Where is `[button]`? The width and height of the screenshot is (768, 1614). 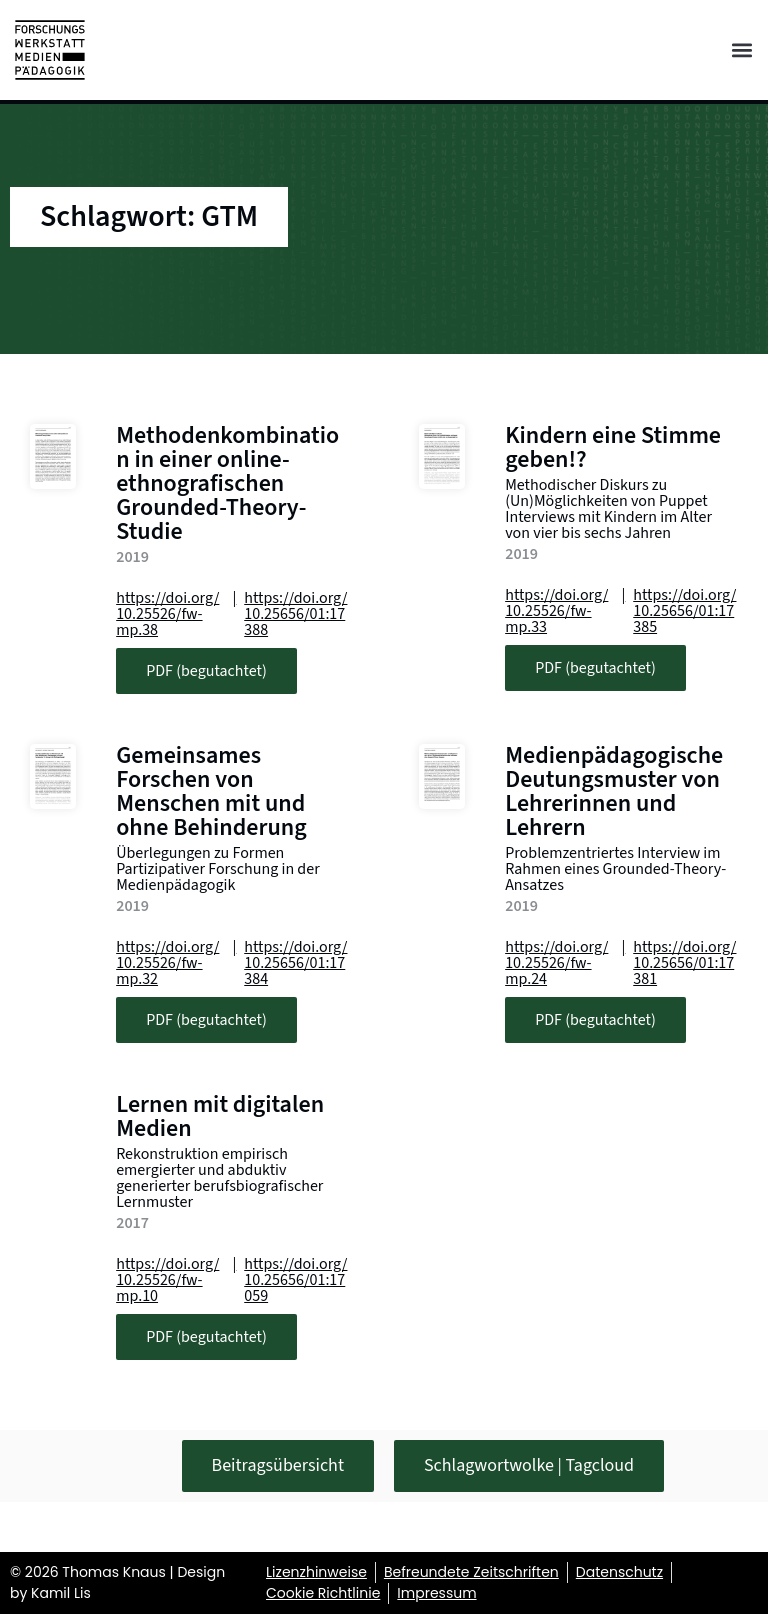
[button] is located at coordinates (741, 50).